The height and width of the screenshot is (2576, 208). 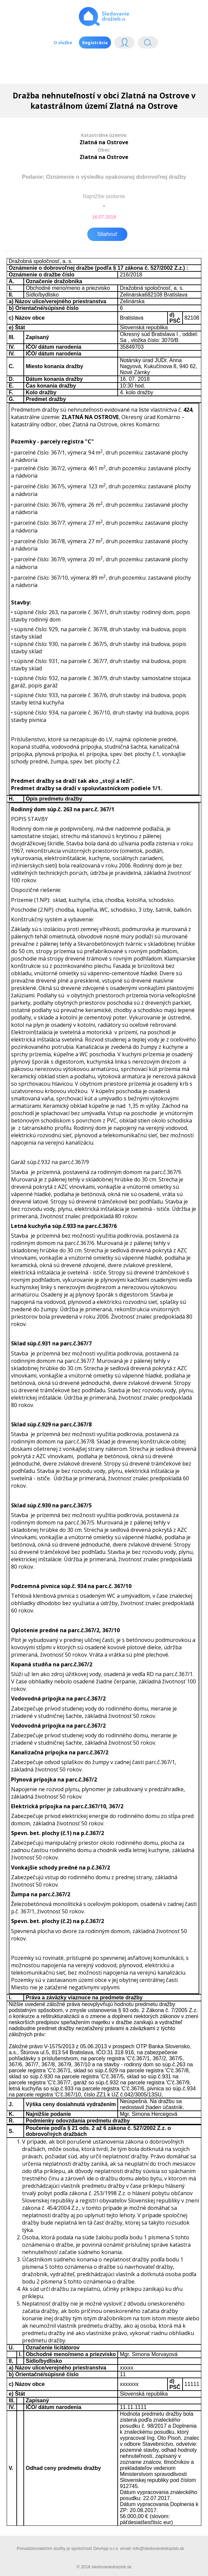 I want to click on Stiahnuť, so click(x=107, y=234).